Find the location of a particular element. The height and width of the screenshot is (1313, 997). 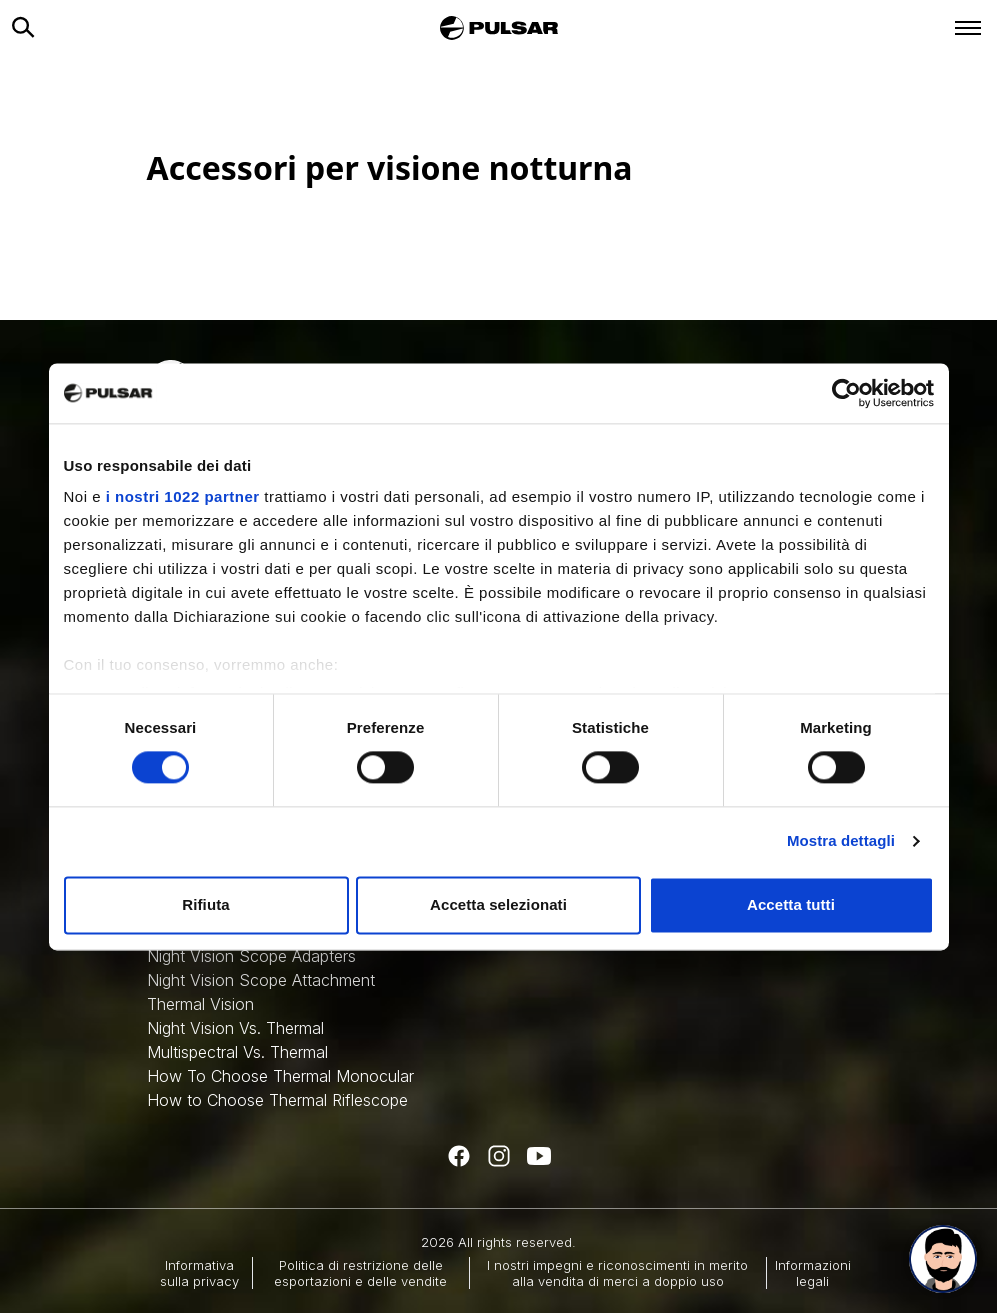

Informativa sulla privacy is located at coordinates (199, 1273).